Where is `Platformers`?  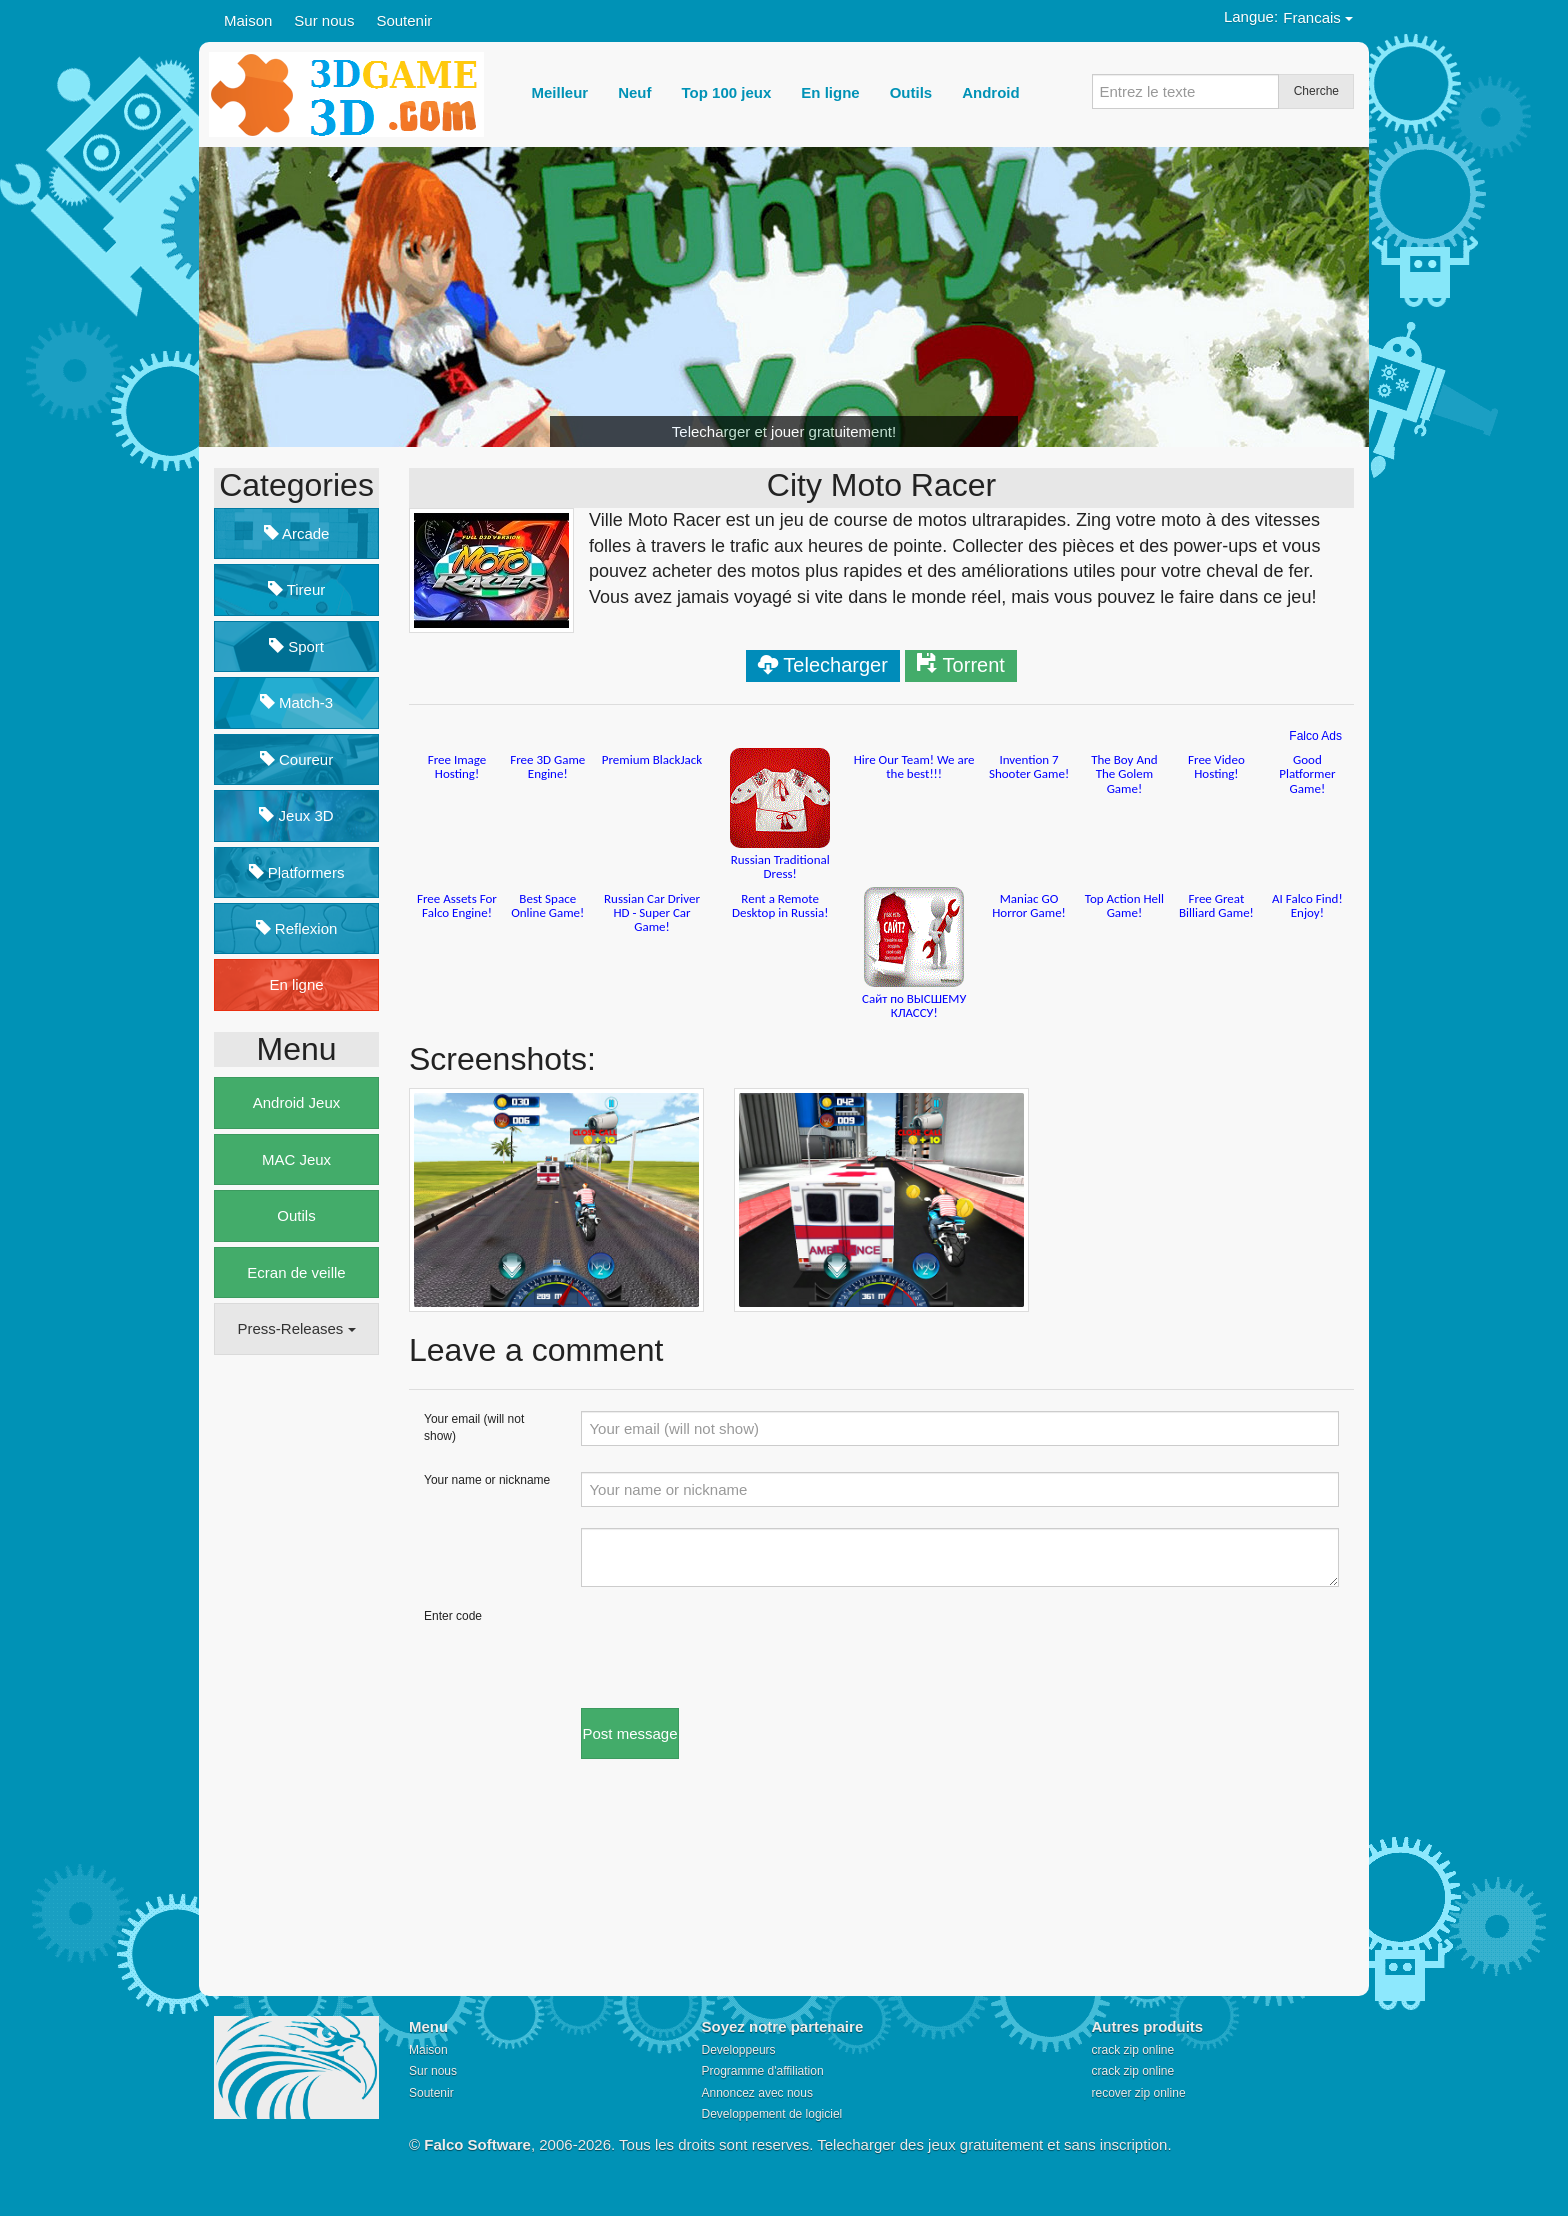 Platformers is located at coordinates (297, 872).